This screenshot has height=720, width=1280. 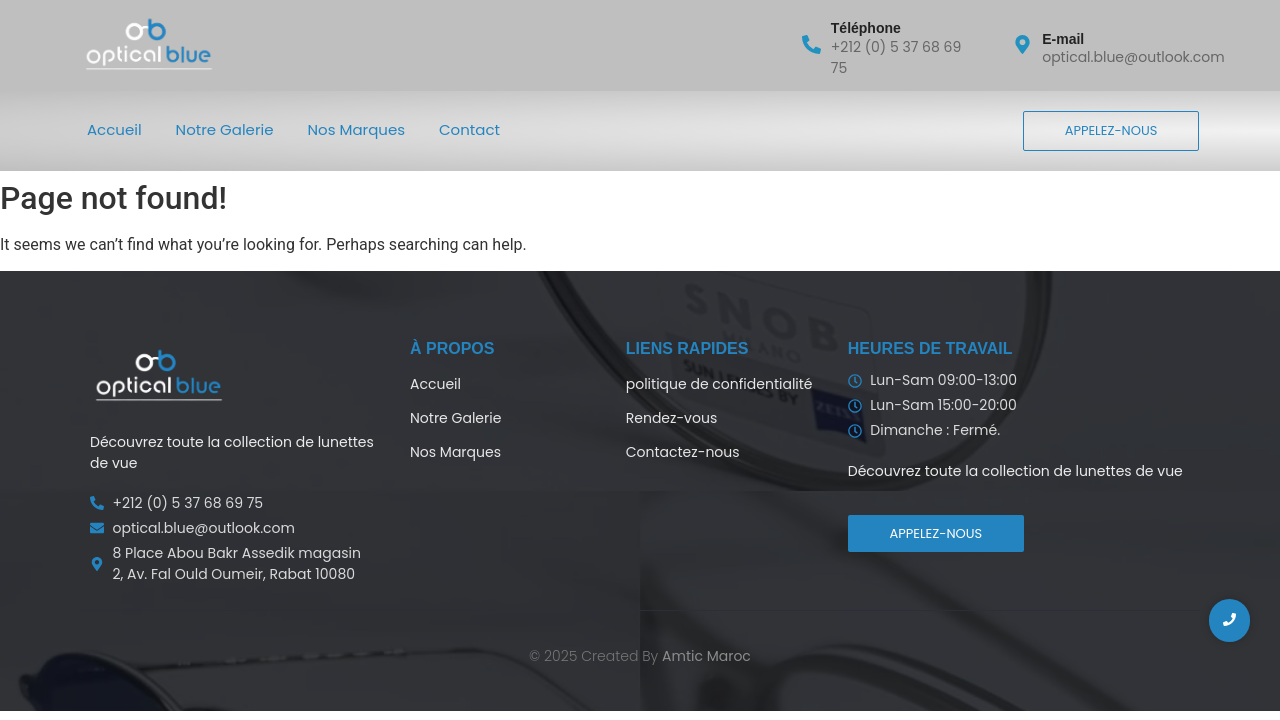 I want to click on Contactez-nous, so click(x=683, y=452).